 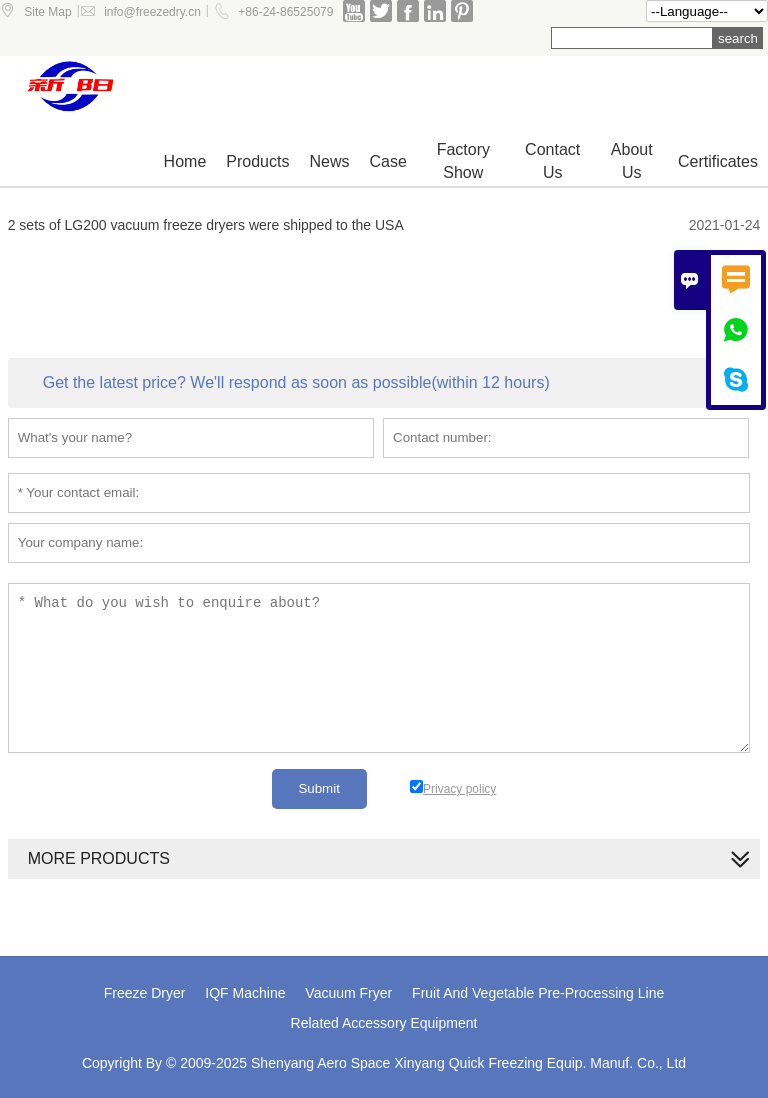 I want to click on Fruit And Vegetable Pre-Processing Line, so click(x=538, y=993).